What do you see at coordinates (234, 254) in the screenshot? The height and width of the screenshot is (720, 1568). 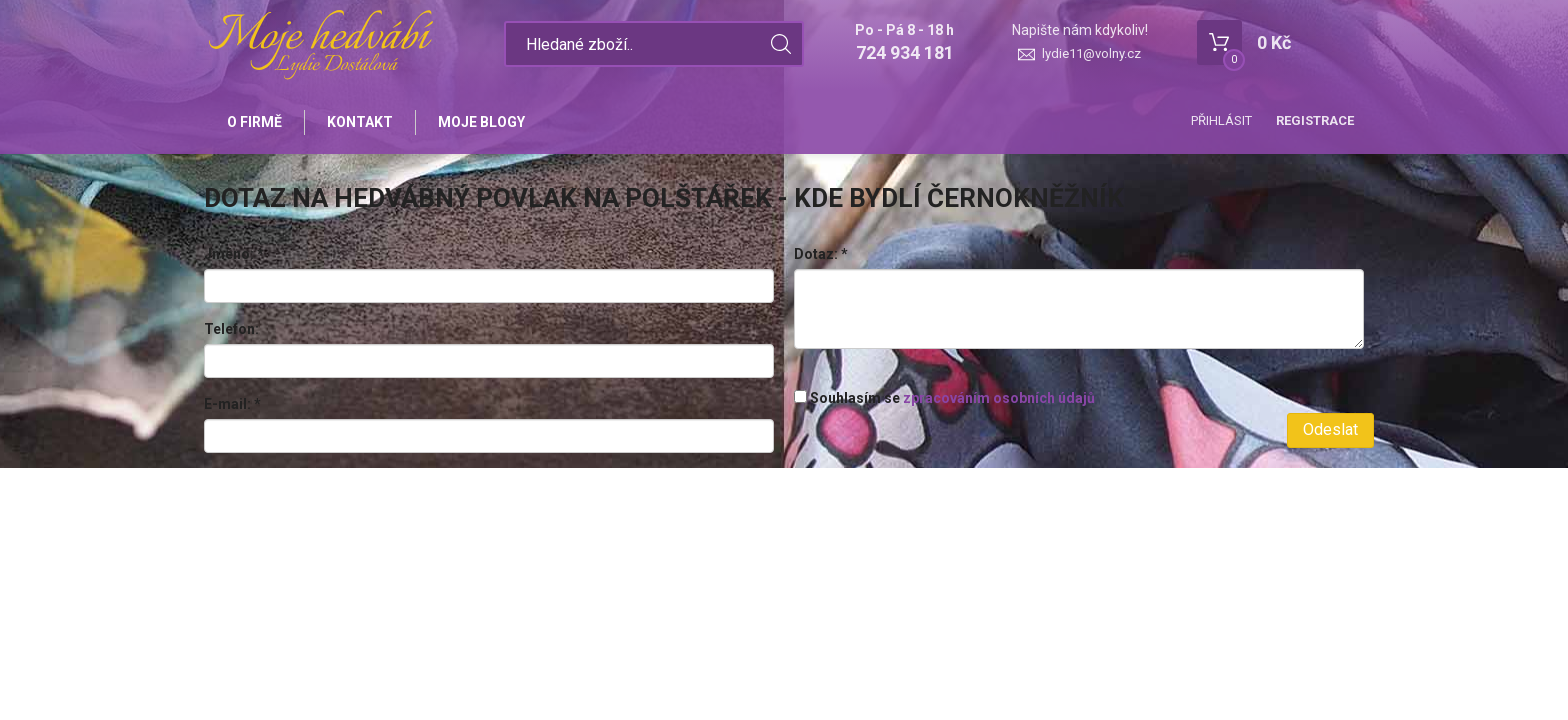 I see `Jméno:` at bounding box center [234, 254].